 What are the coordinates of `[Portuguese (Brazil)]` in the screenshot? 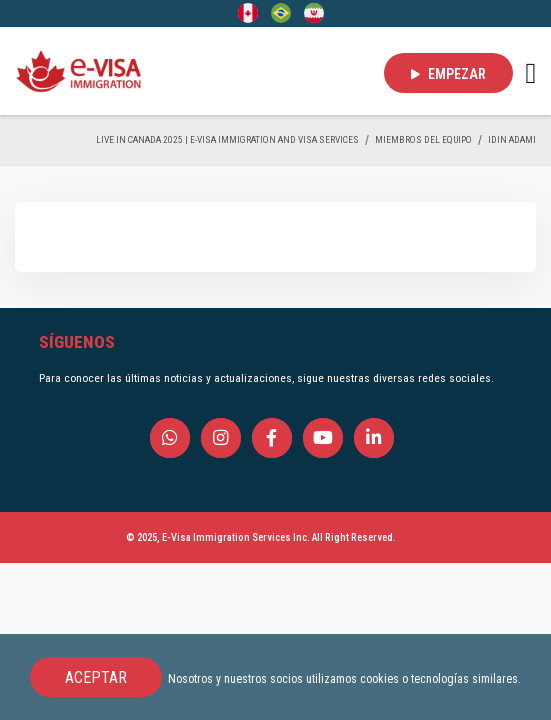 It's located at (281, 12).